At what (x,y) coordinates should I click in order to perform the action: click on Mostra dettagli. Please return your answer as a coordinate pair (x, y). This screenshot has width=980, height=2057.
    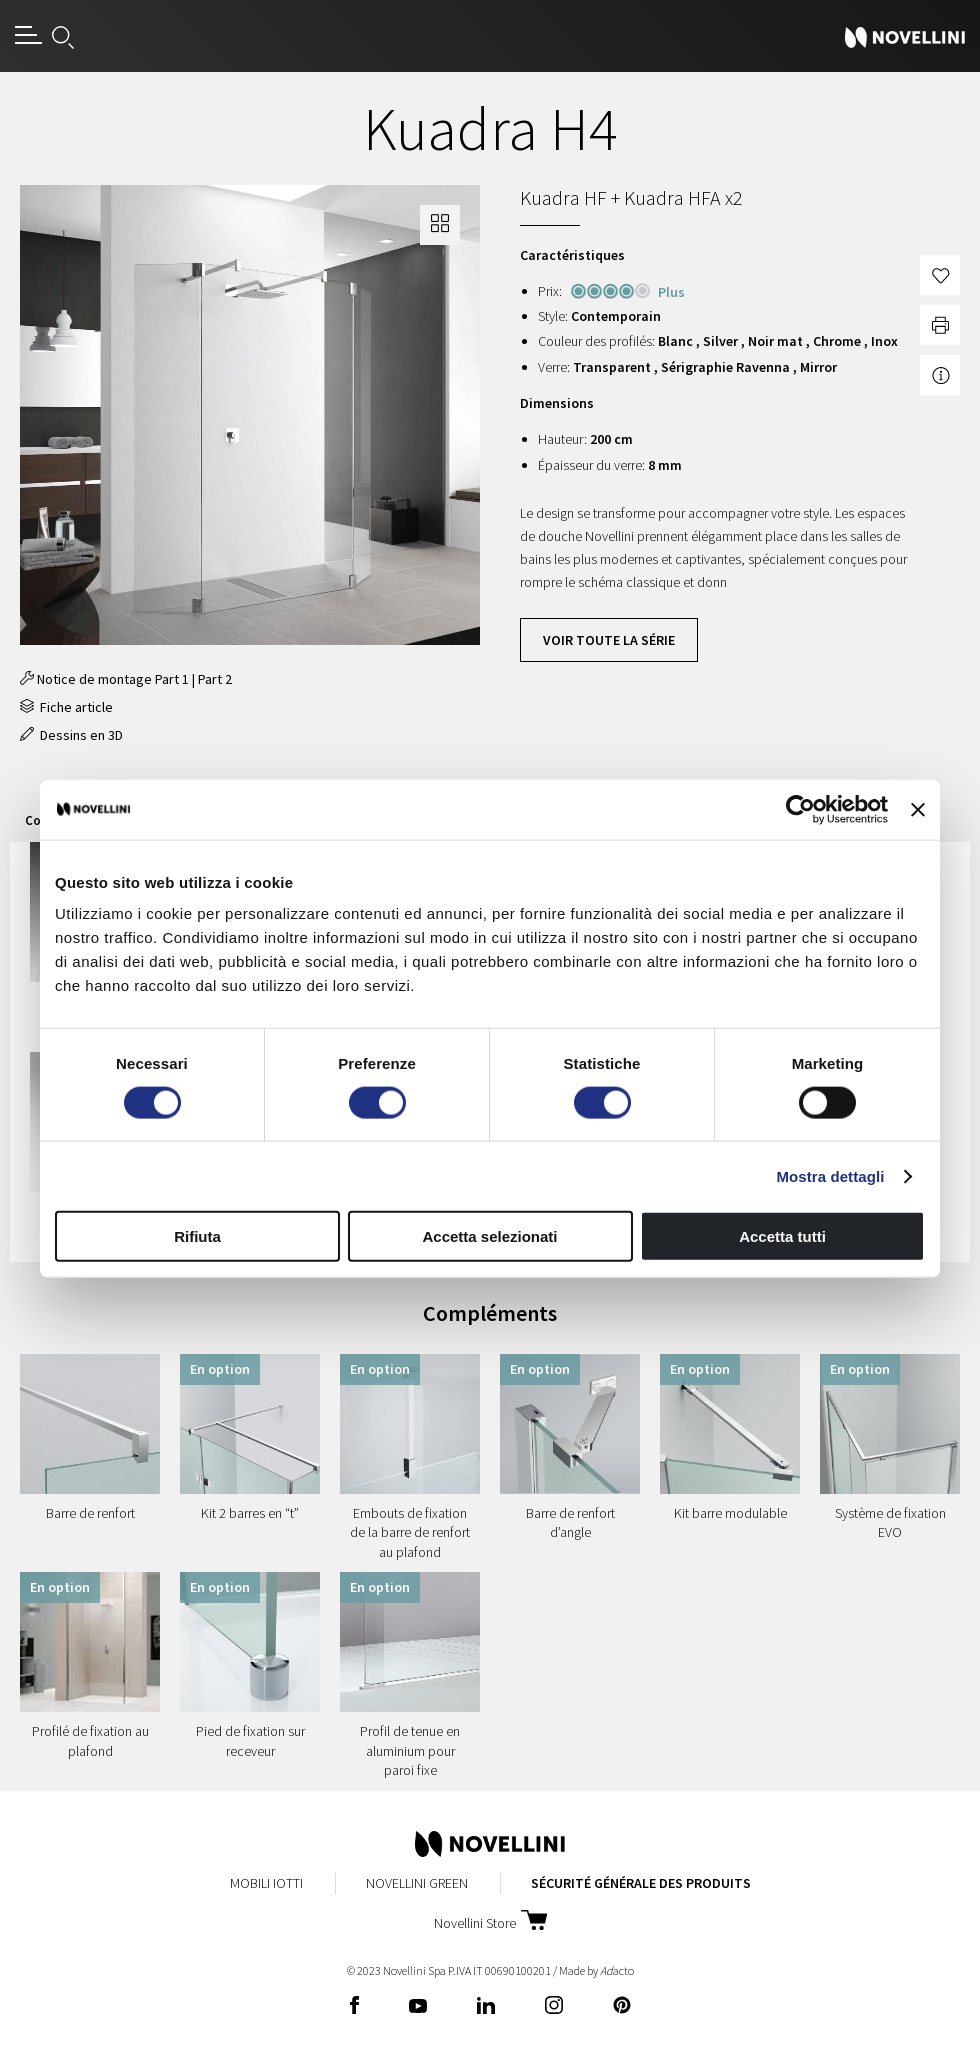
    Looking at the image, I should click on (830, 1175).